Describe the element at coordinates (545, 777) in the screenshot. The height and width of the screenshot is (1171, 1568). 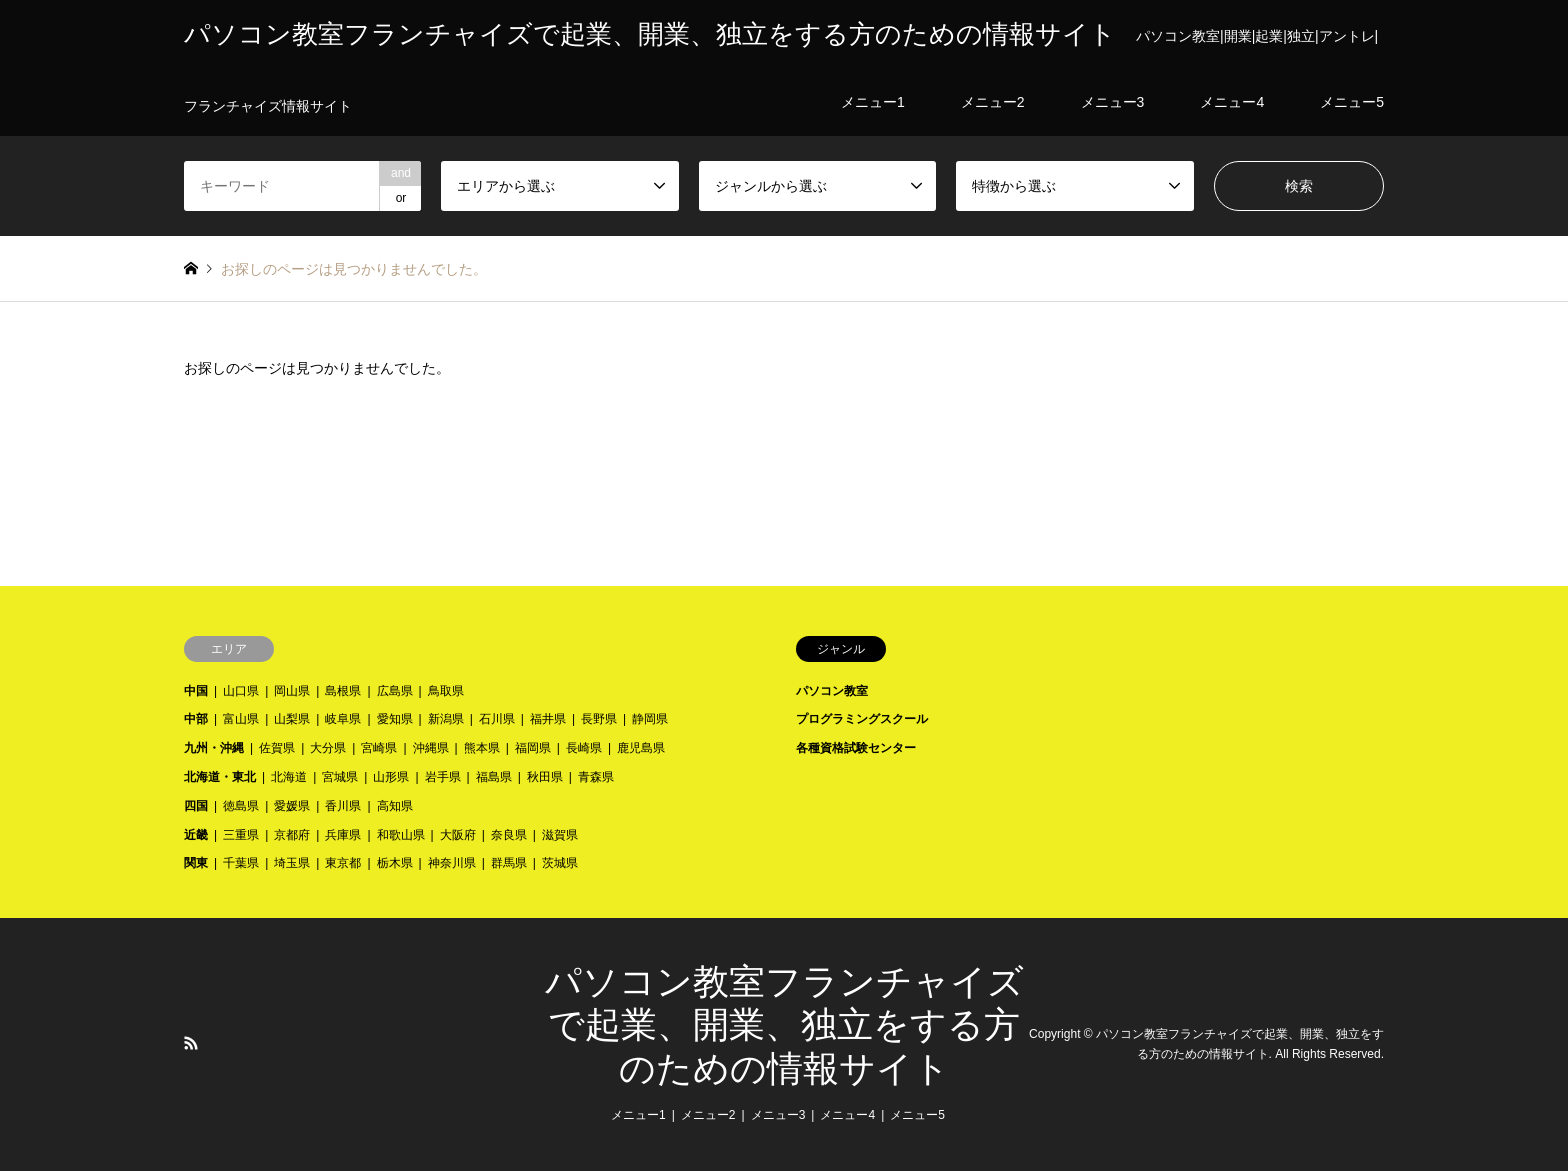
I see `秋田県` at that location.